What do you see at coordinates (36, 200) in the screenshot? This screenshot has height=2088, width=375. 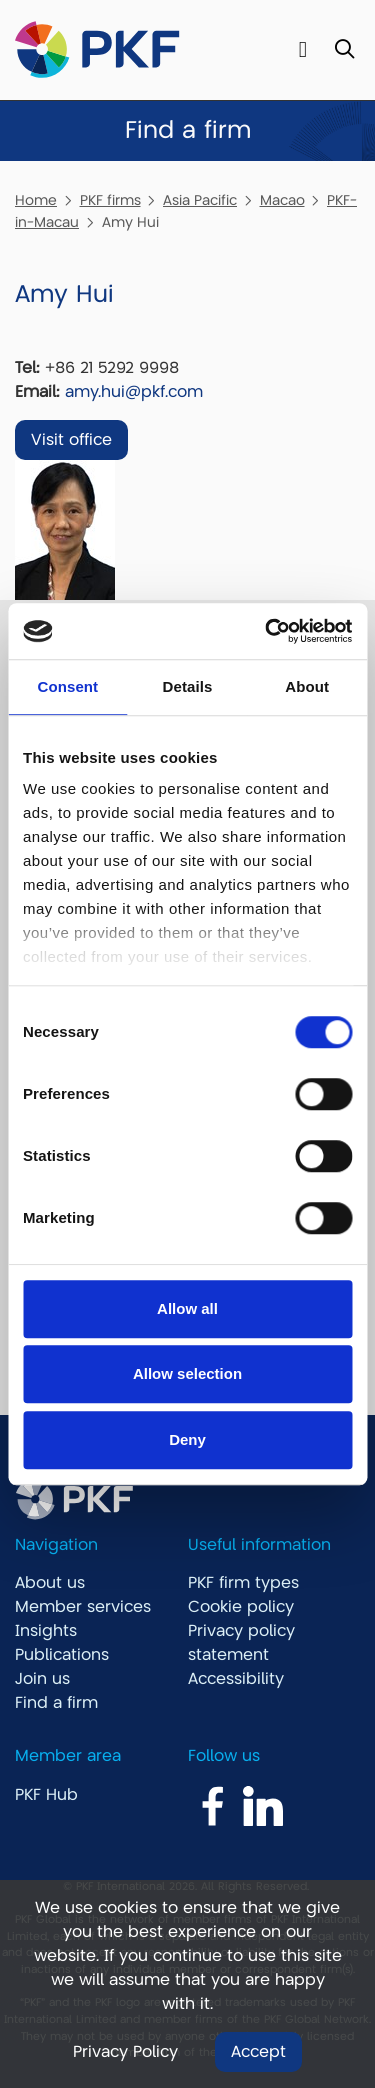 I see `Home` at bounding box center [36, 200].